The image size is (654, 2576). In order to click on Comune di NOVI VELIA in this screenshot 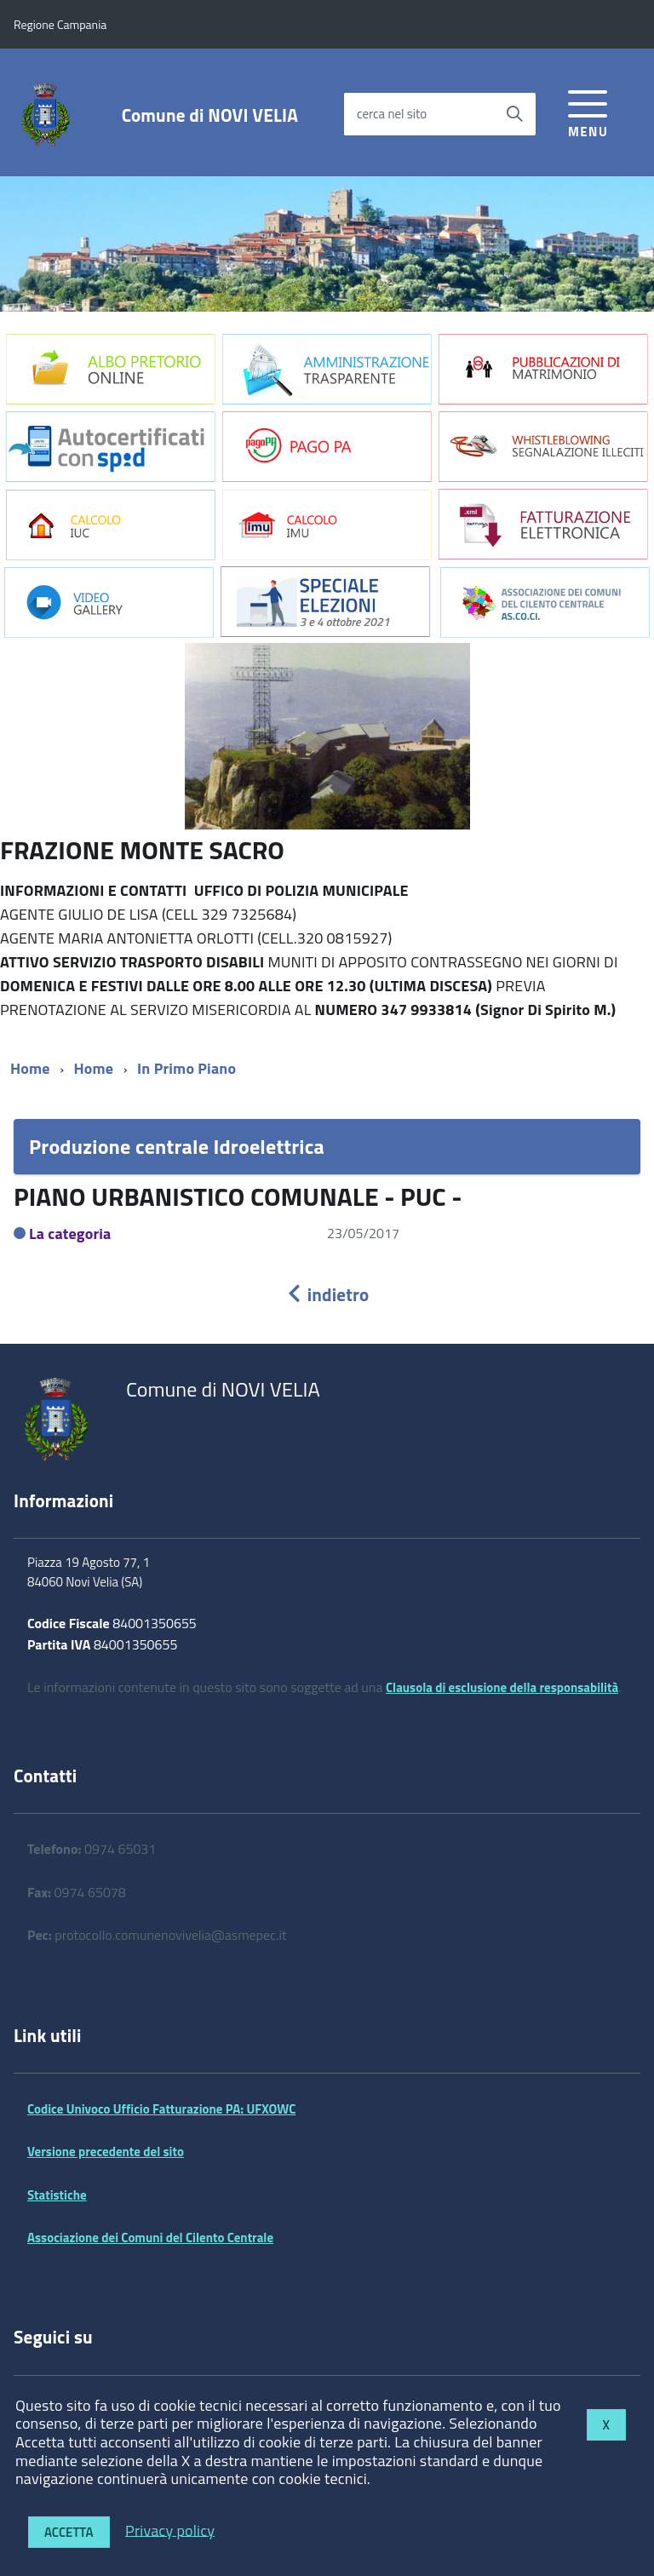, I will do `click(210, 115)`.